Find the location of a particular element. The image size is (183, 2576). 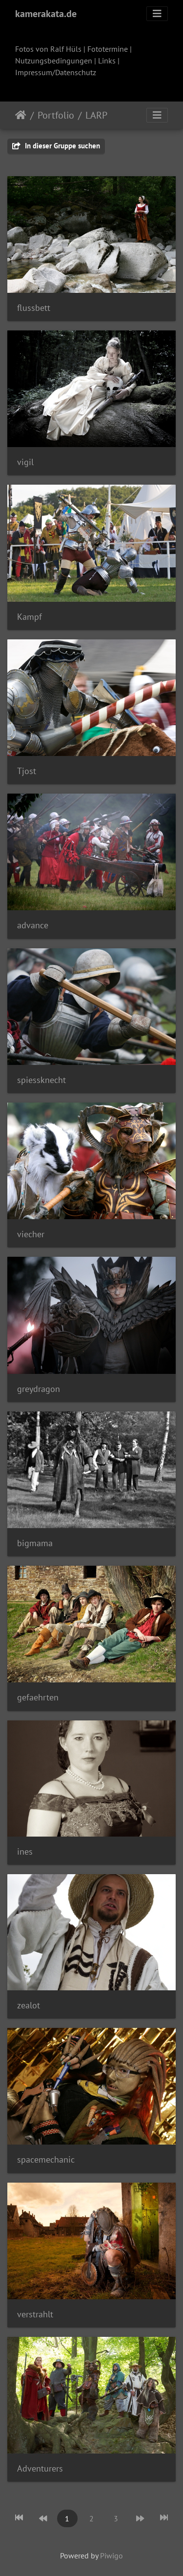

Startseite is located at coordinates (20, 115).